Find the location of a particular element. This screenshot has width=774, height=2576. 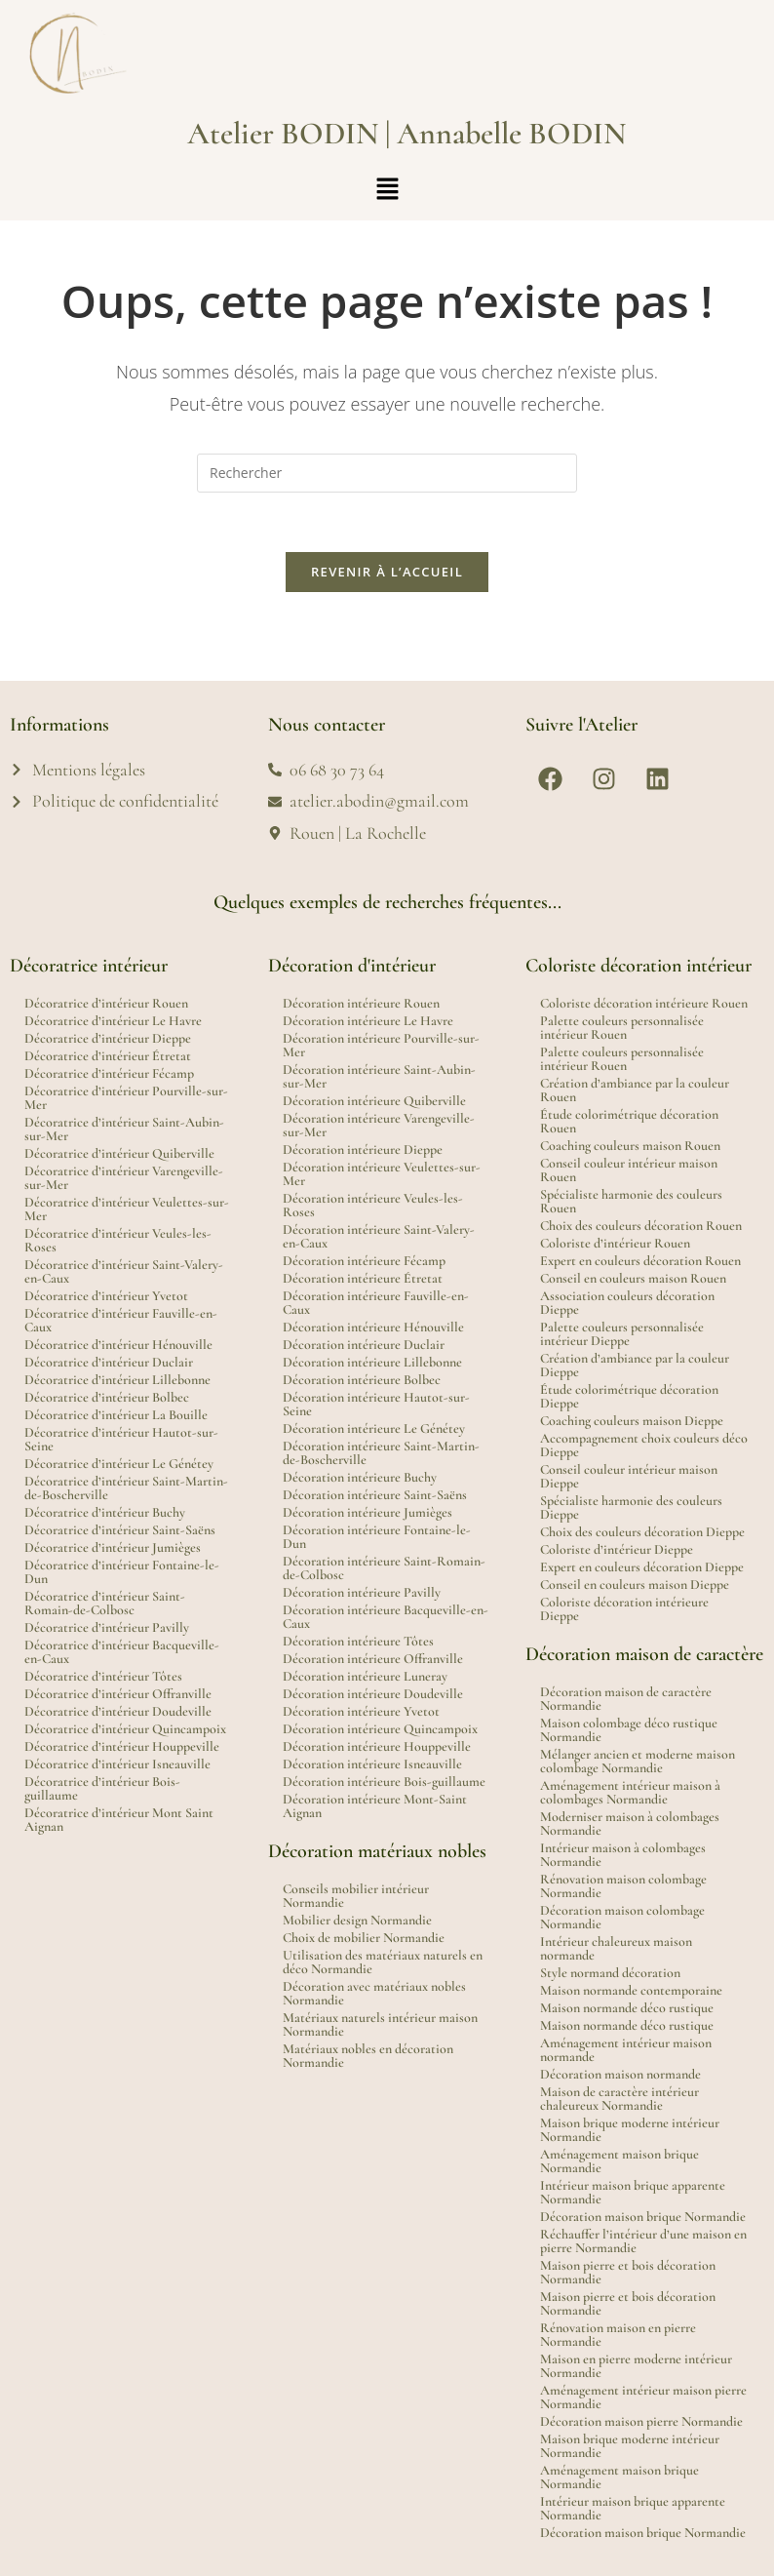

Intérieur chaleureux maison normande is located at coordinates (616, 1948).